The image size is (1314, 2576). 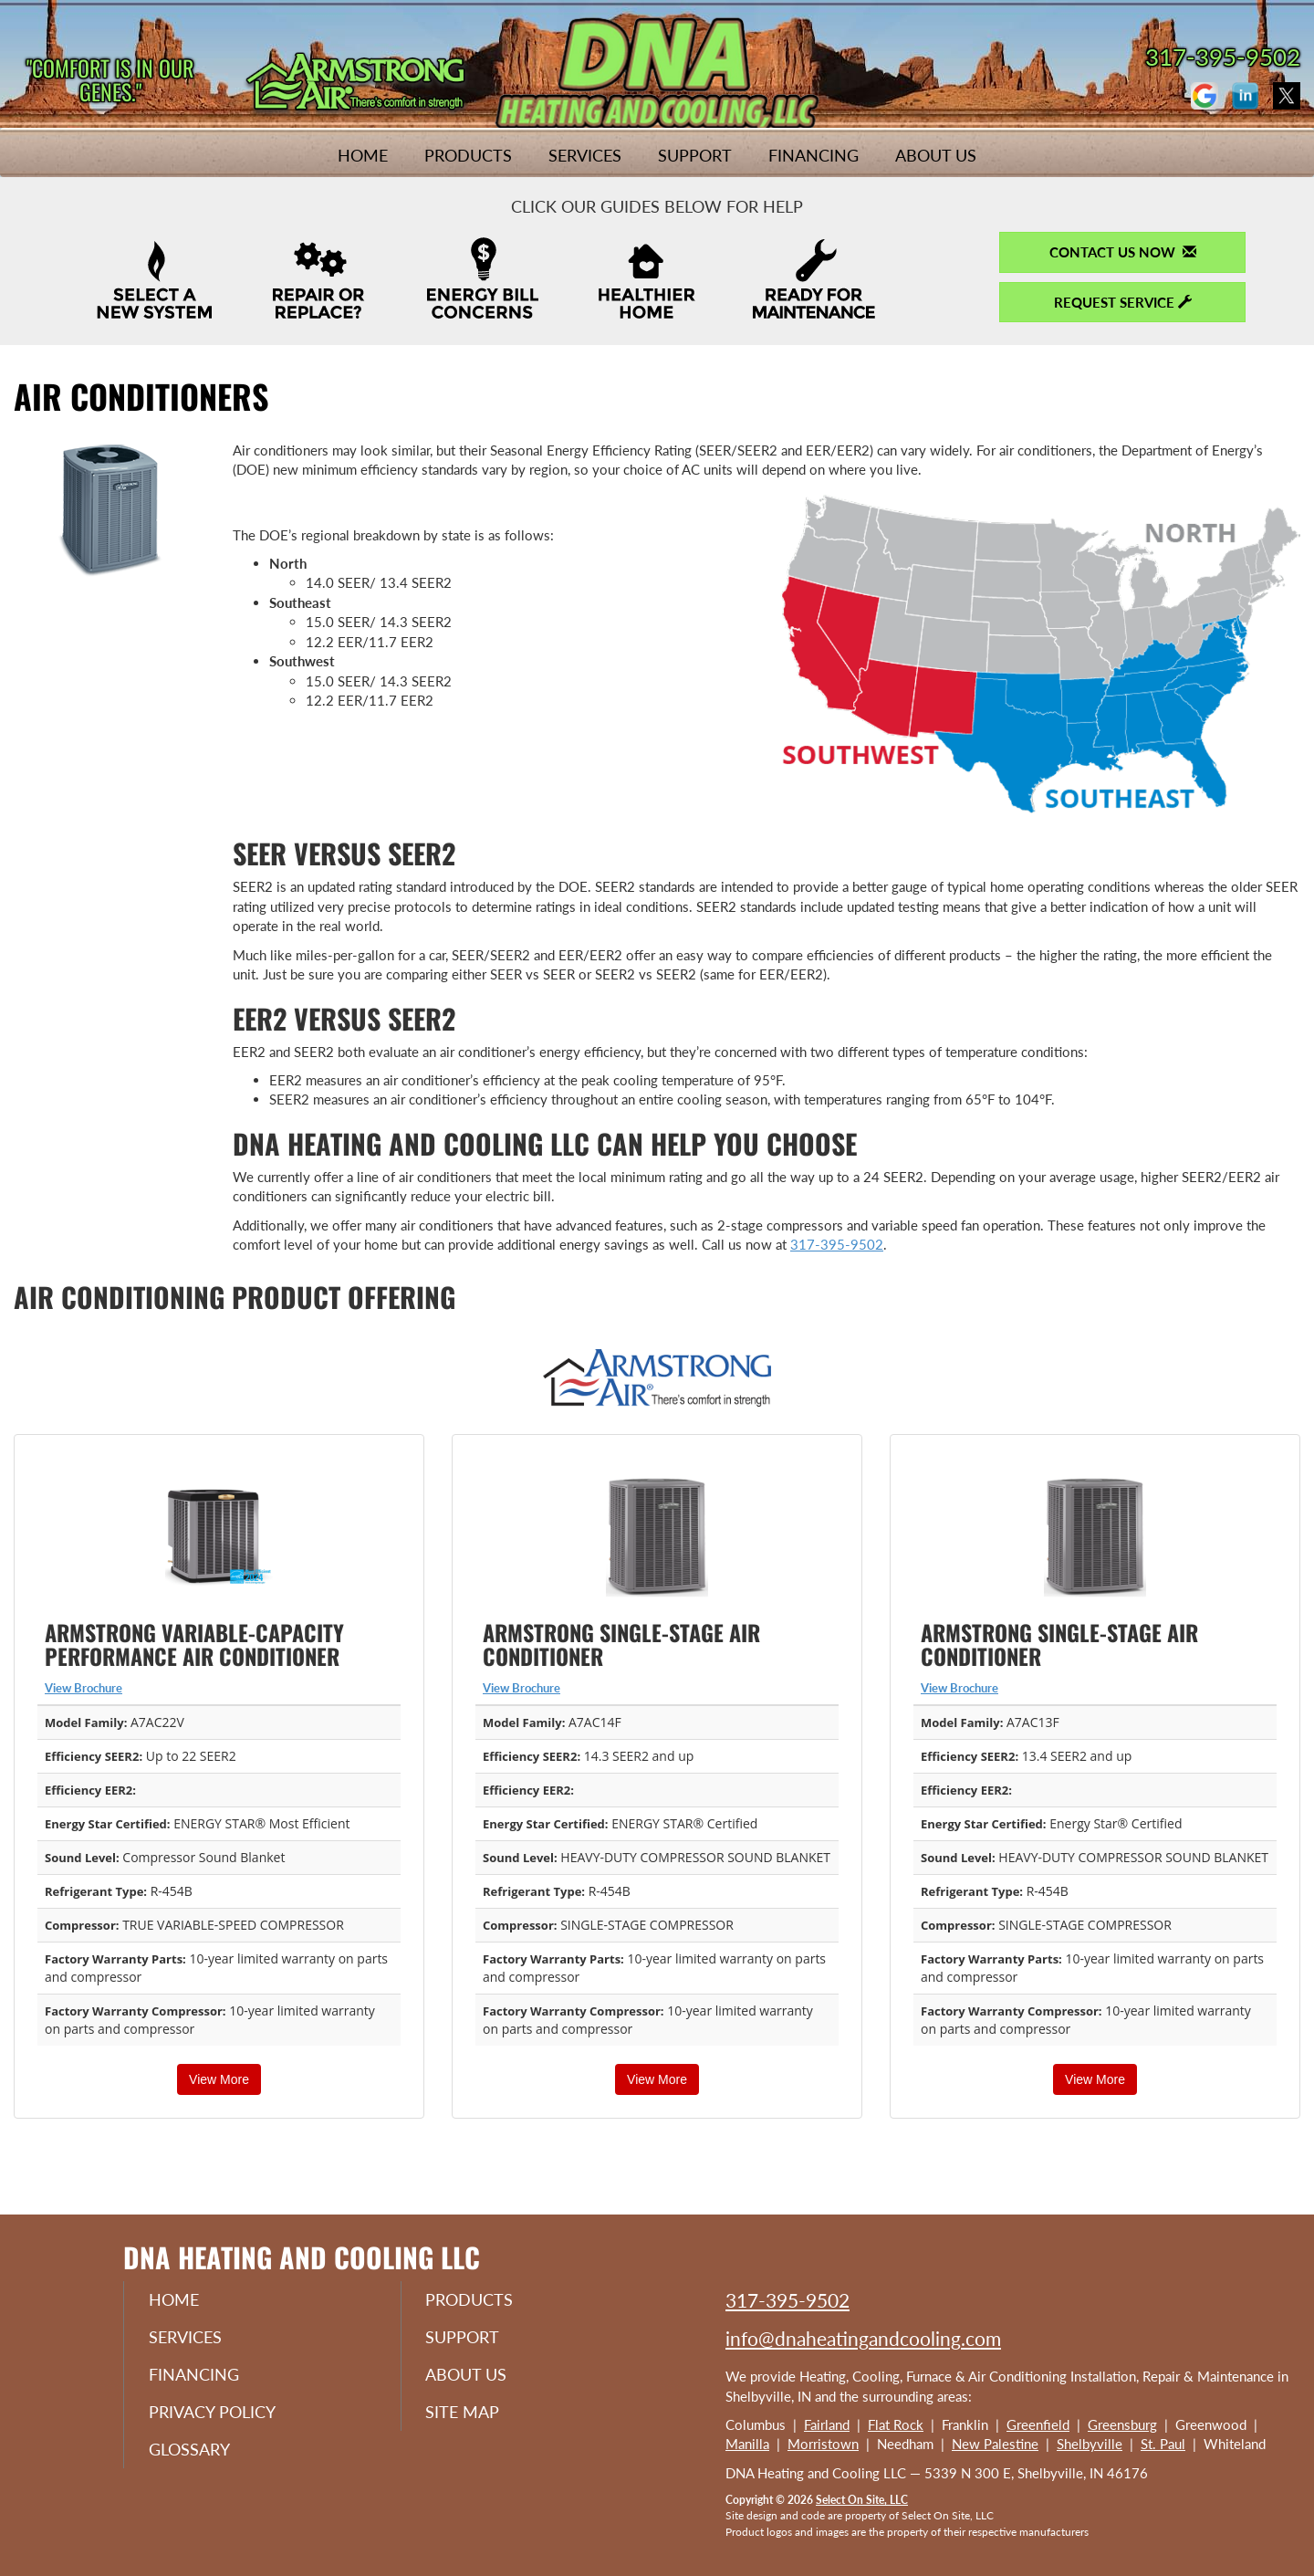 What do you see at coordinates (584, 155) in the screenshot?
I see `Services` at bounding box center [584, 155].